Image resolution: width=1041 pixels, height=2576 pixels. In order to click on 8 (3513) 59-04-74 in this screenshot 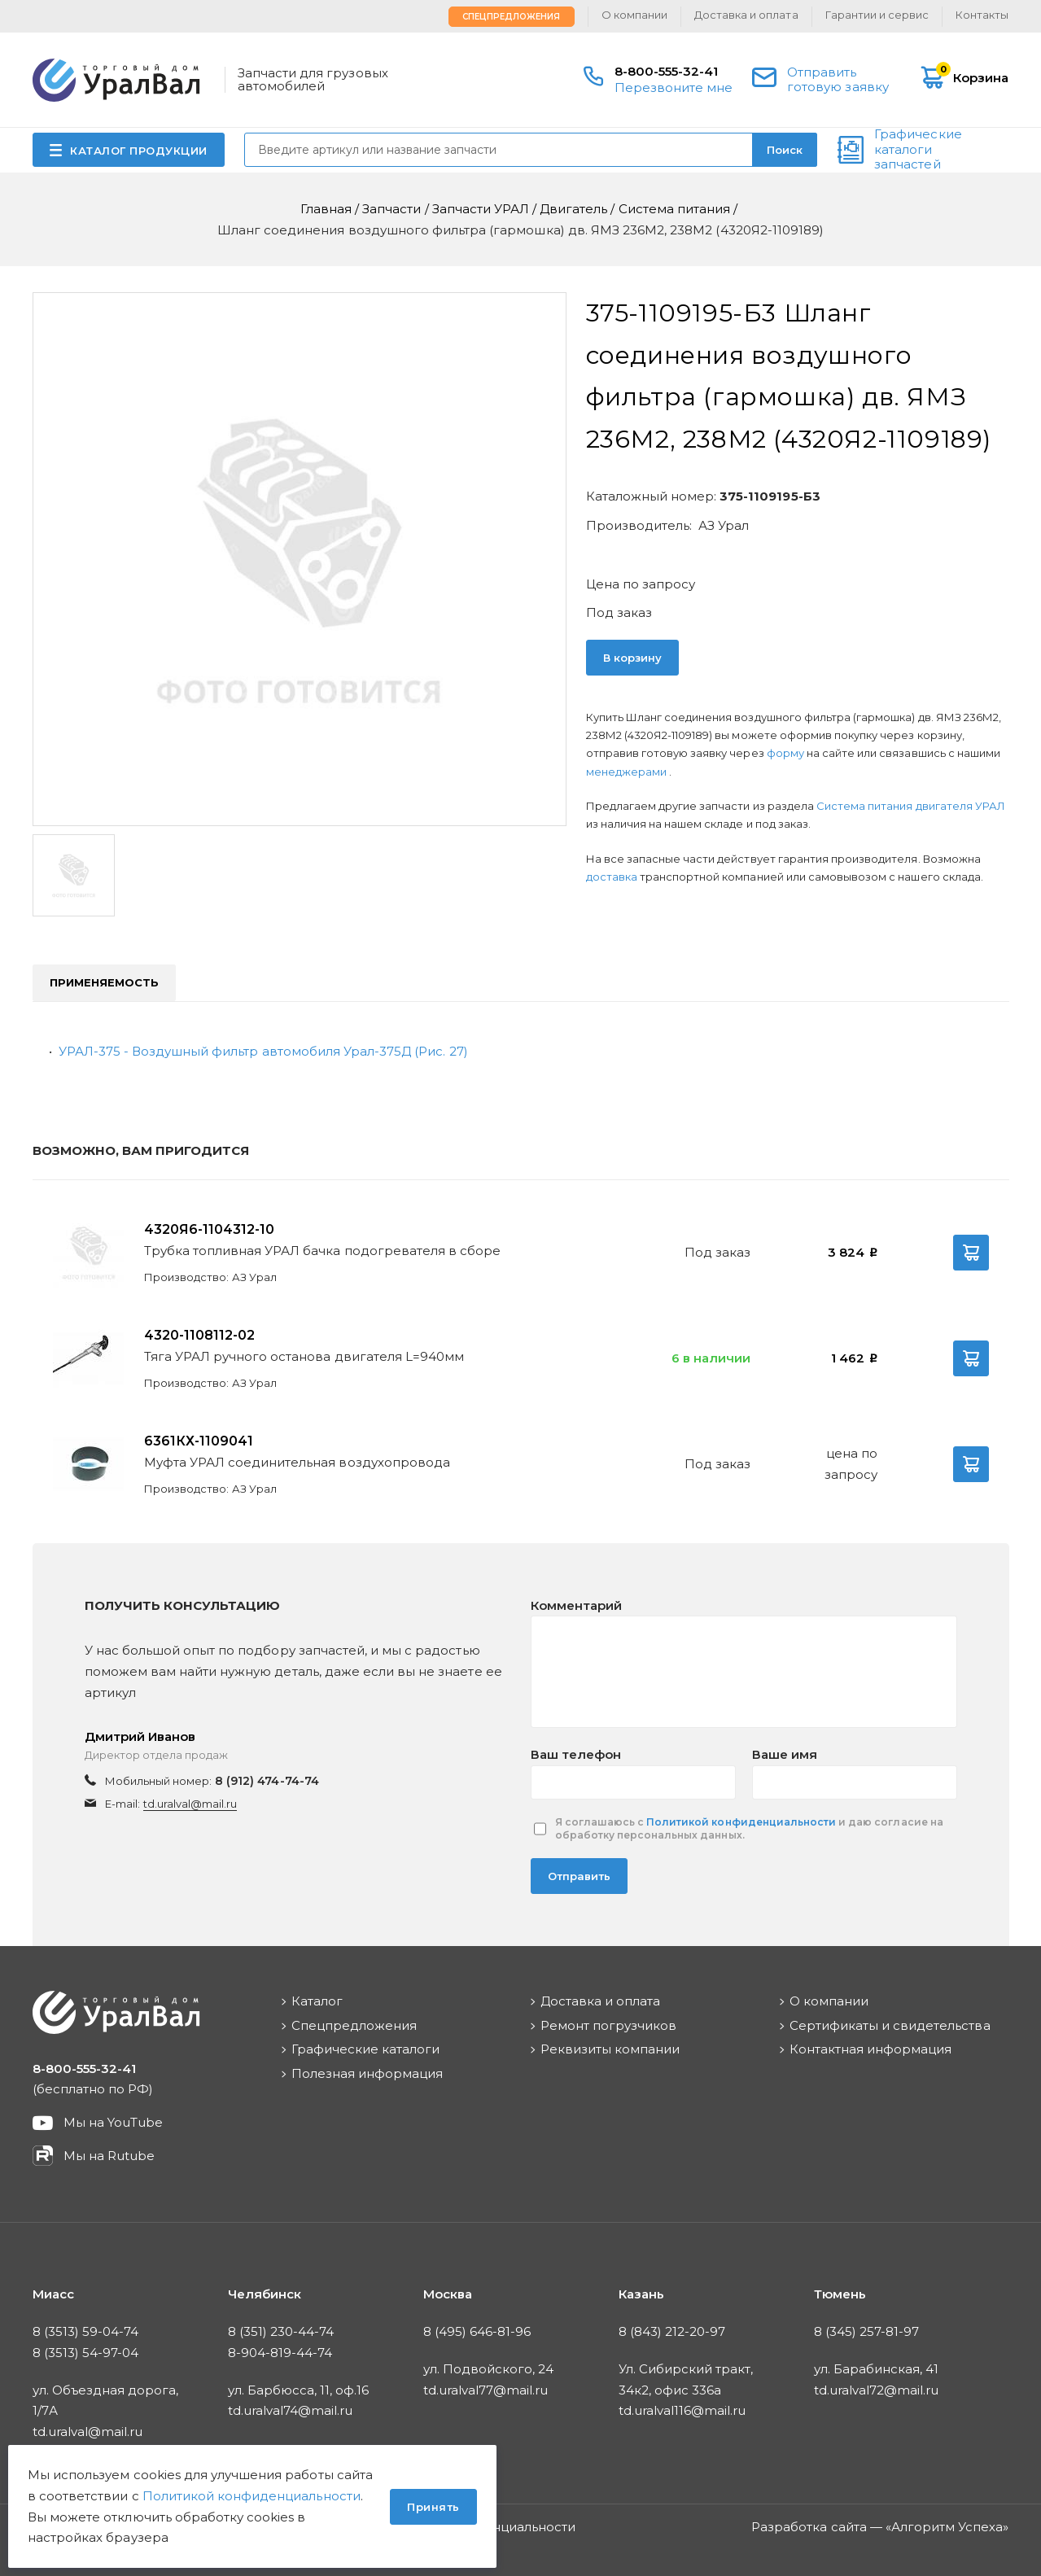, I will do `click(86, 2331)`.